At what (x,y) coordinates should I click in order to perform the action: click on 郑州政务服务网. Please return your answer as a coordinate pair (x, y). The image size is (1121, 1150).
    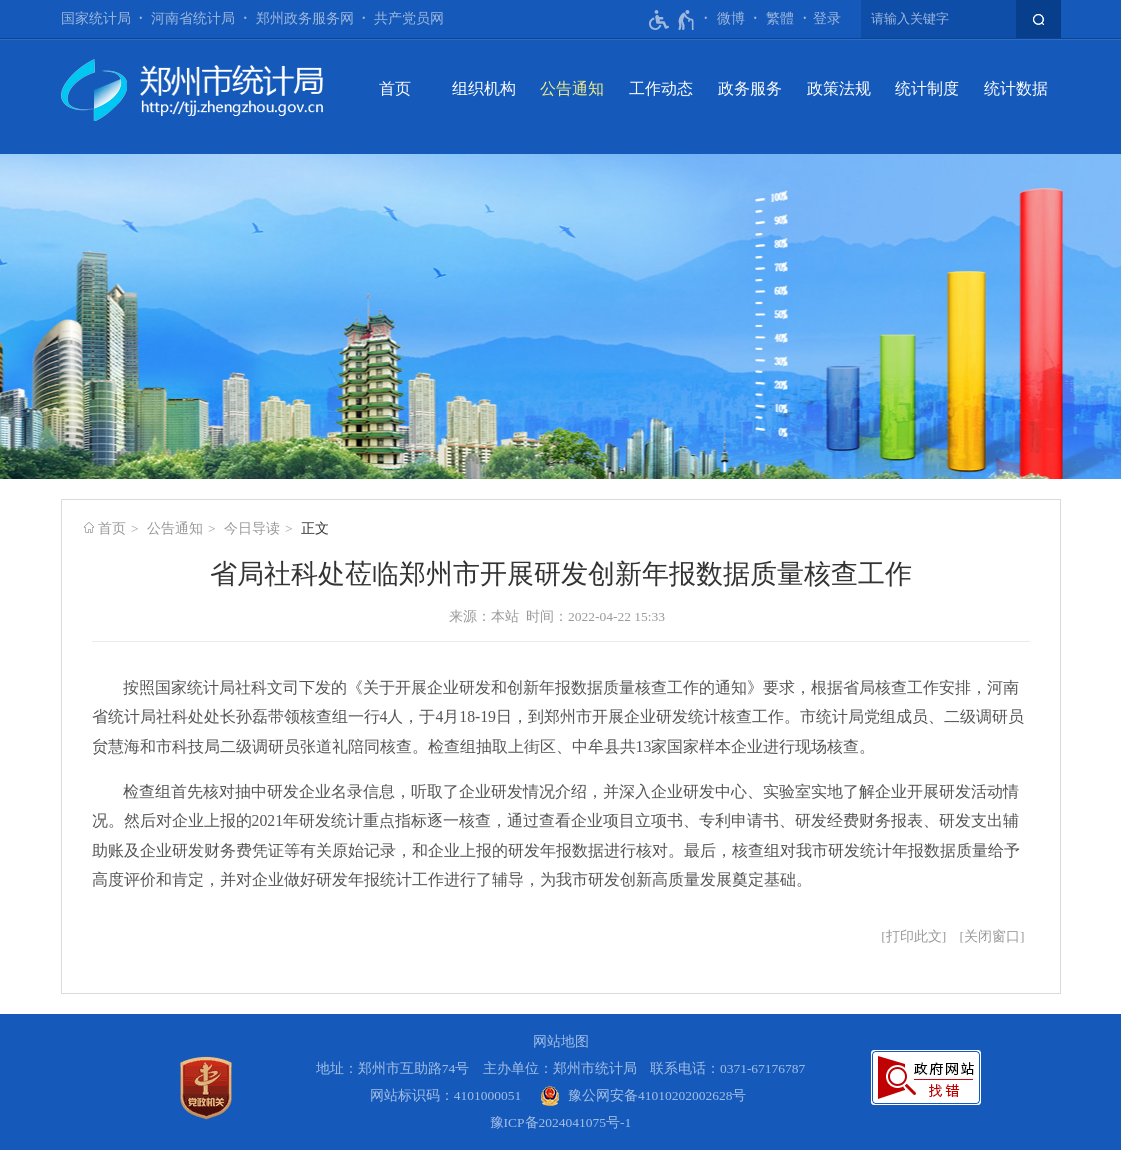
    Looking at the image, I should click on (305, 18).